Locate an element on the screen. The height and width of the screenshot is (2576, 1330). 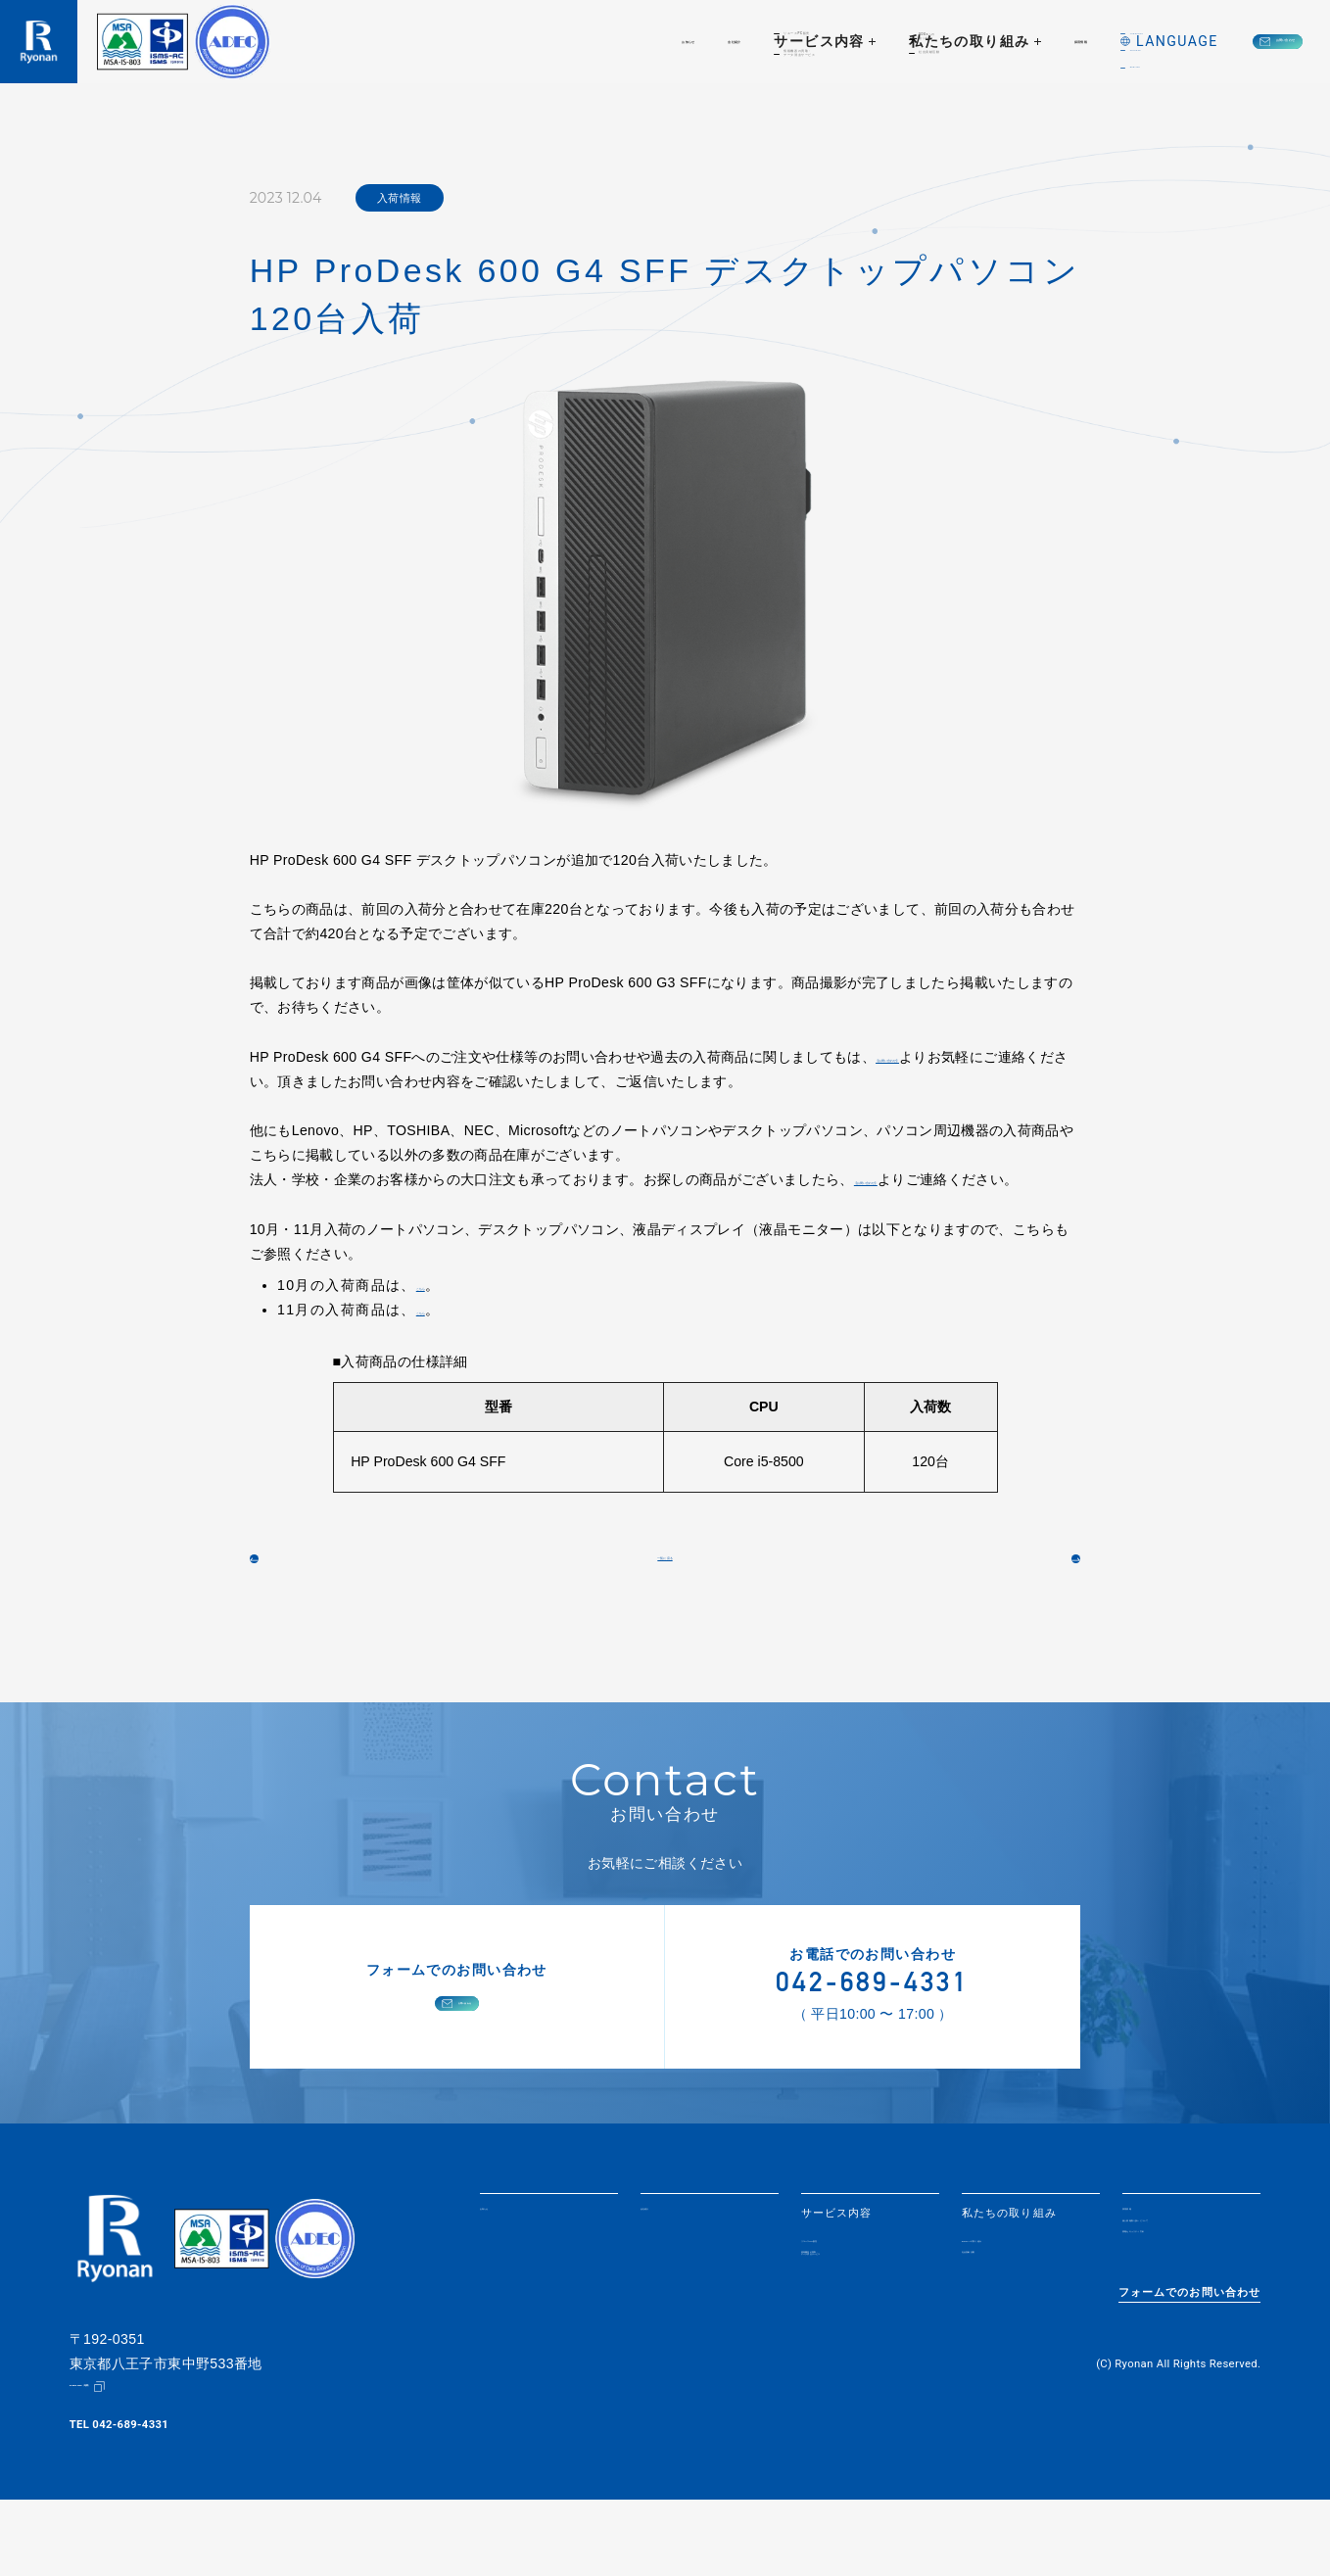
【お問い合わせ】 is located at coordinates (930, 1057).